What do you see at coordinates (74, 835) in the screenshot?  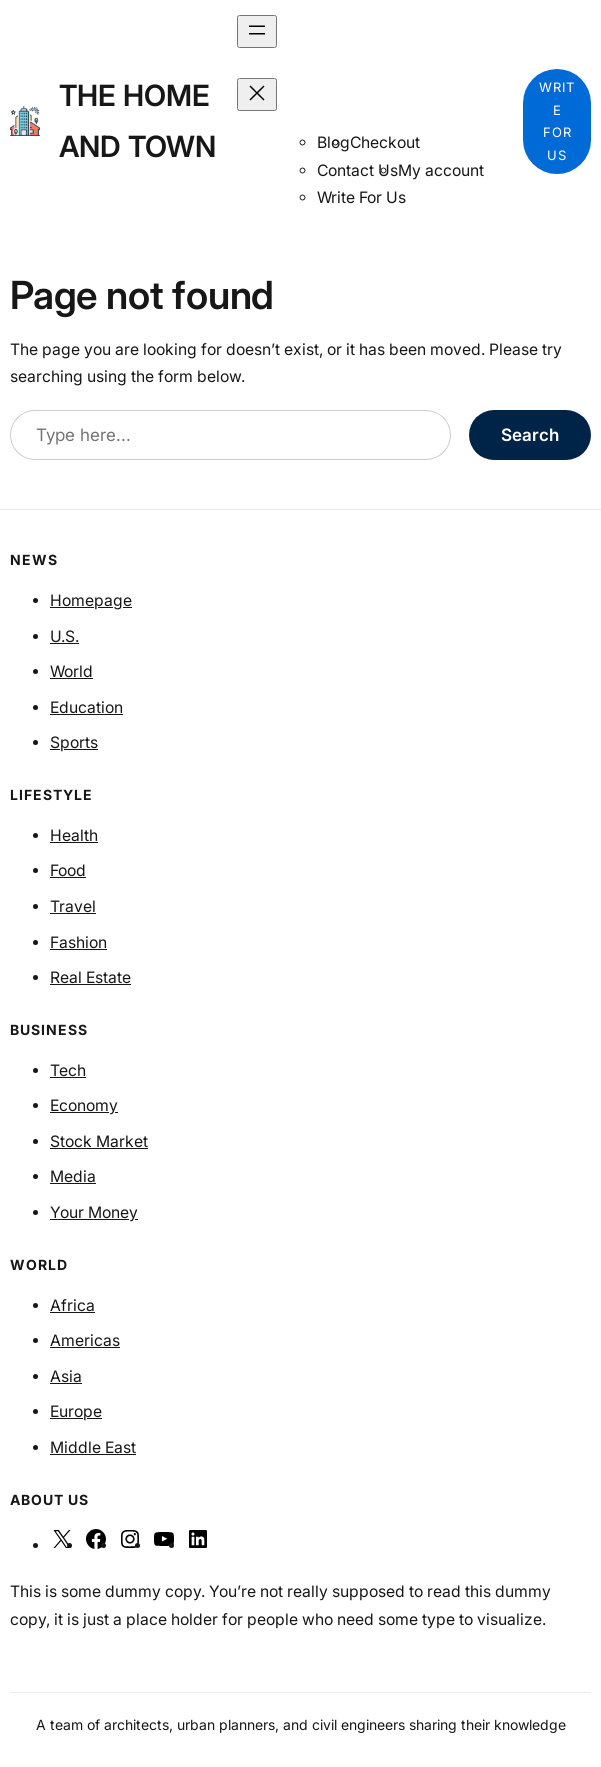 I see `Health` at bounding box center [74, 835].